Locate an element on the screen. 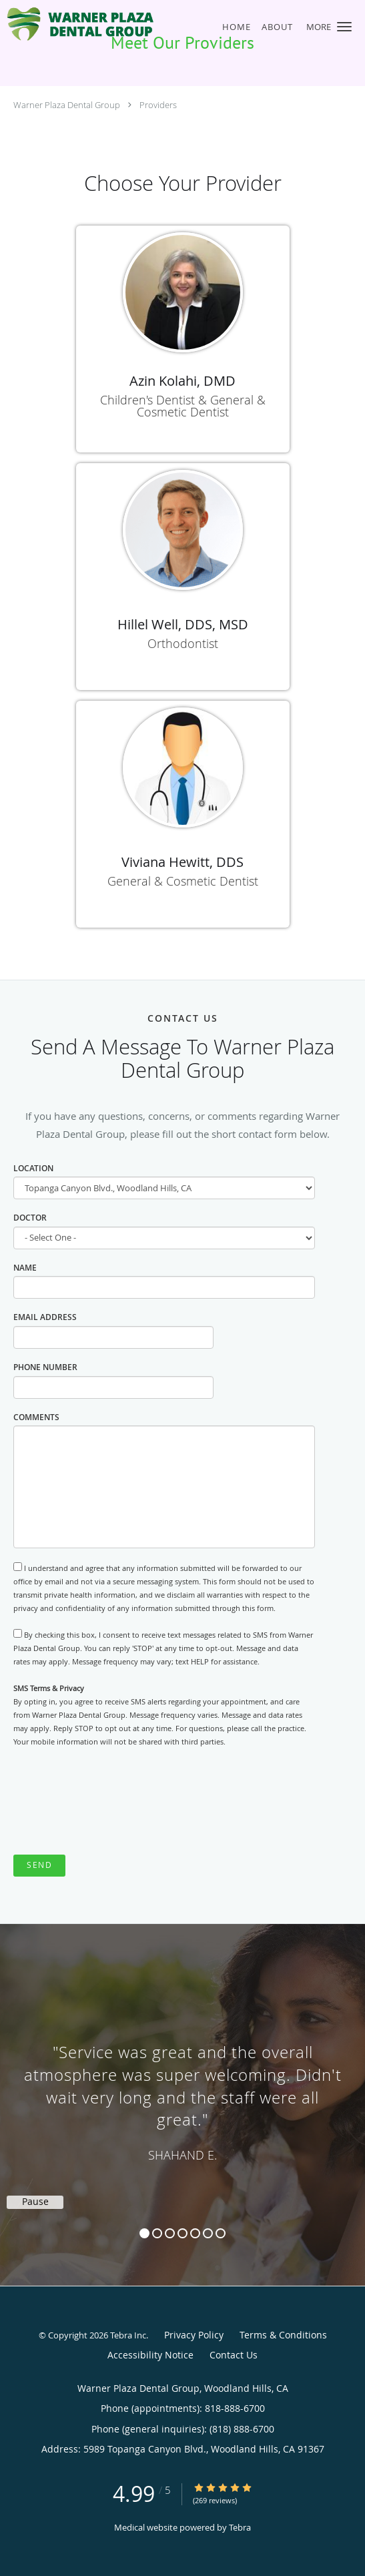 This screenshot has height=2576, width=365. Doctor is located at coordinates (30, 1217).